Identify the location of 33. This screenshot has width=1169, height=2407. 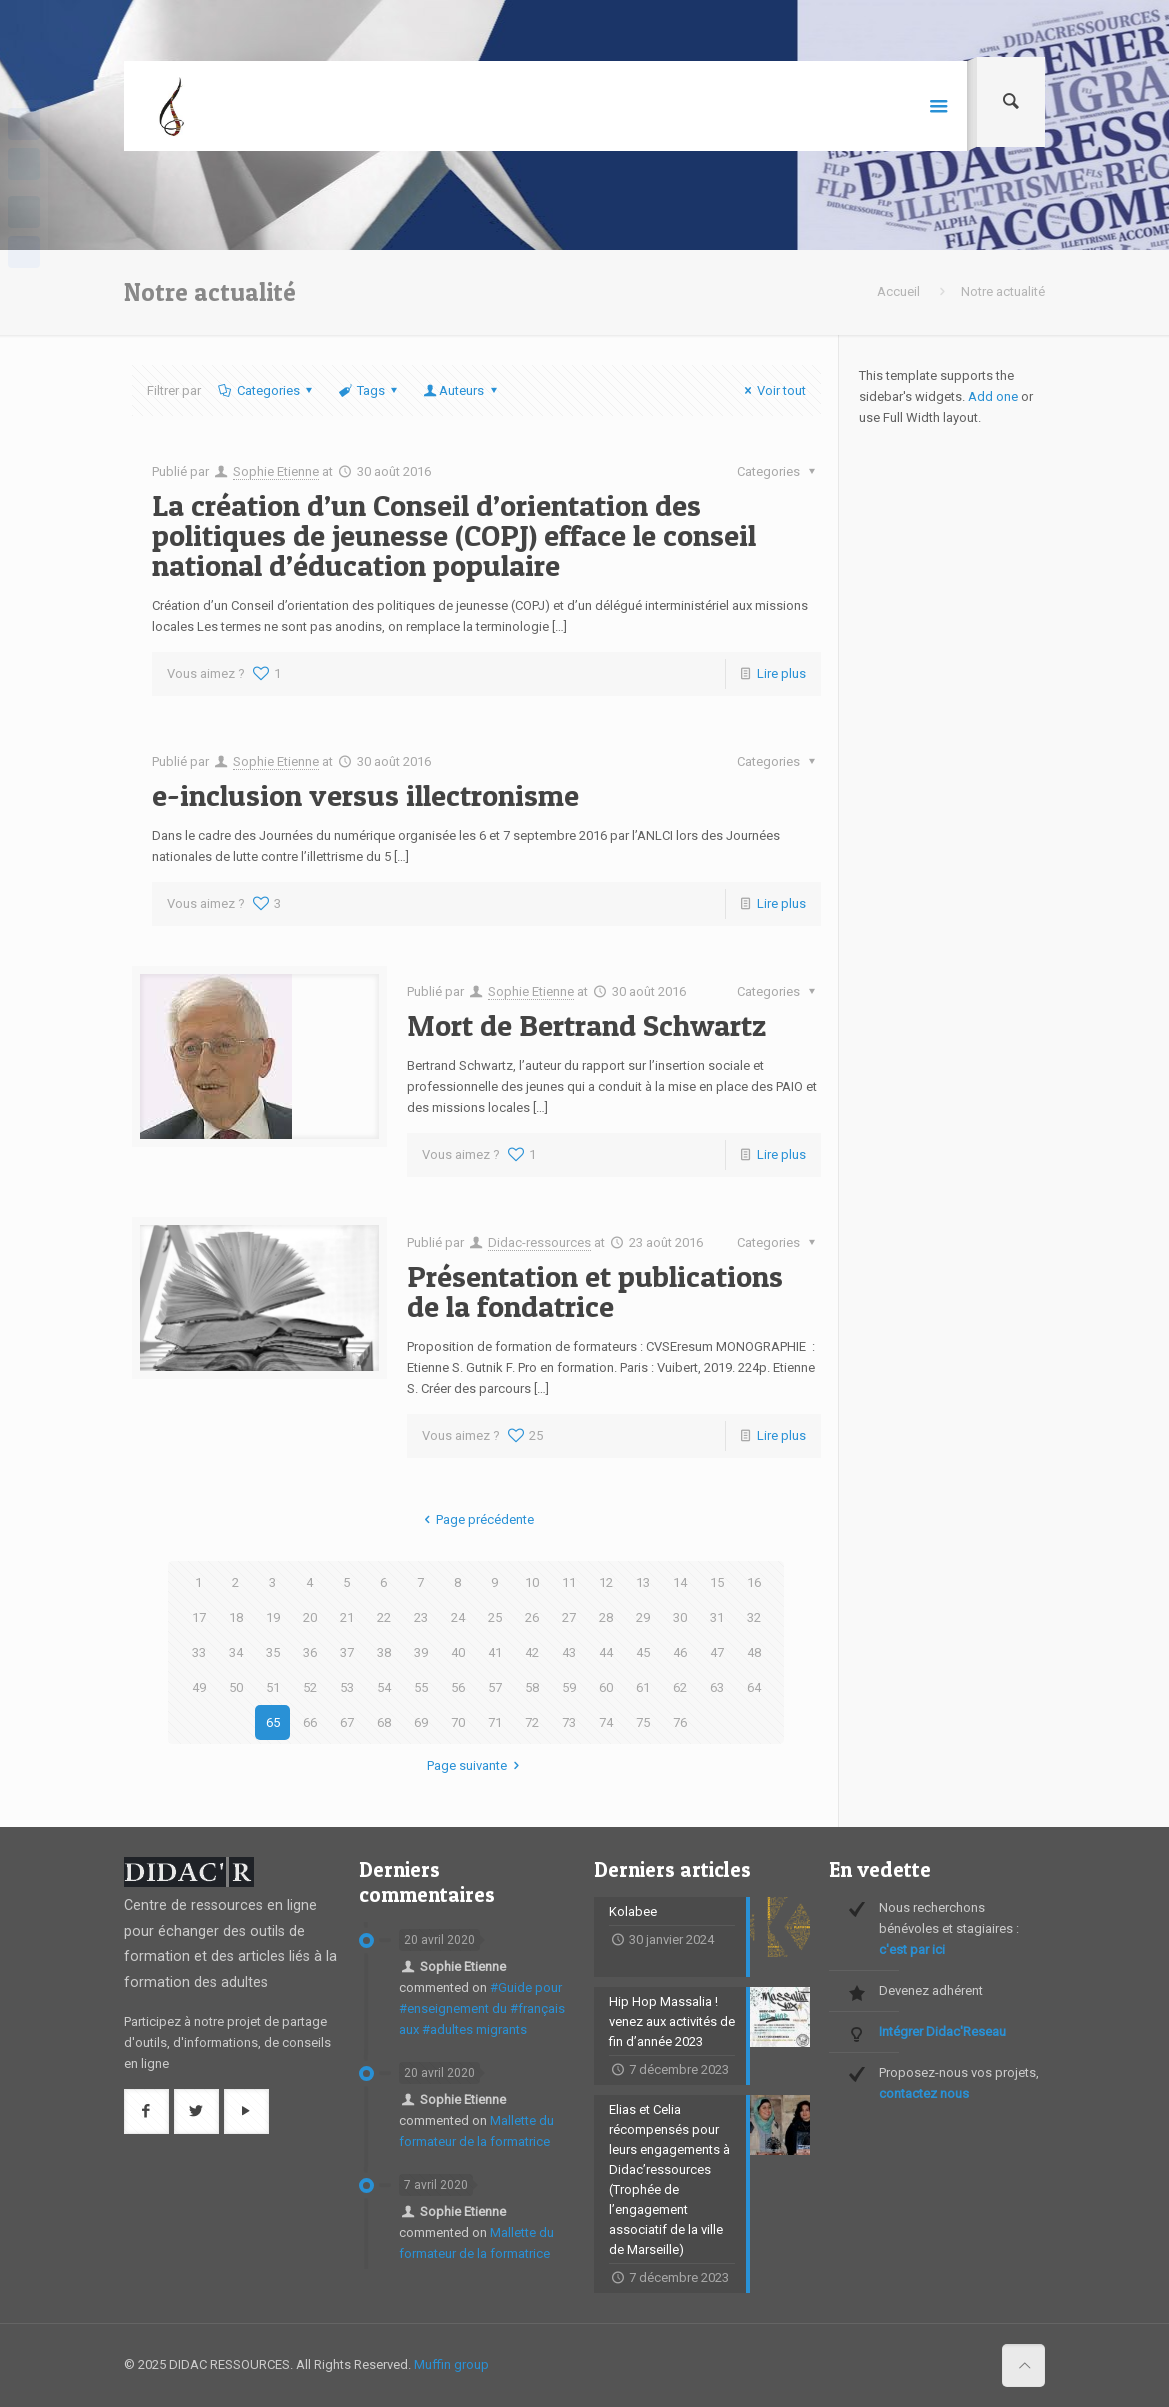
(199, 1652).